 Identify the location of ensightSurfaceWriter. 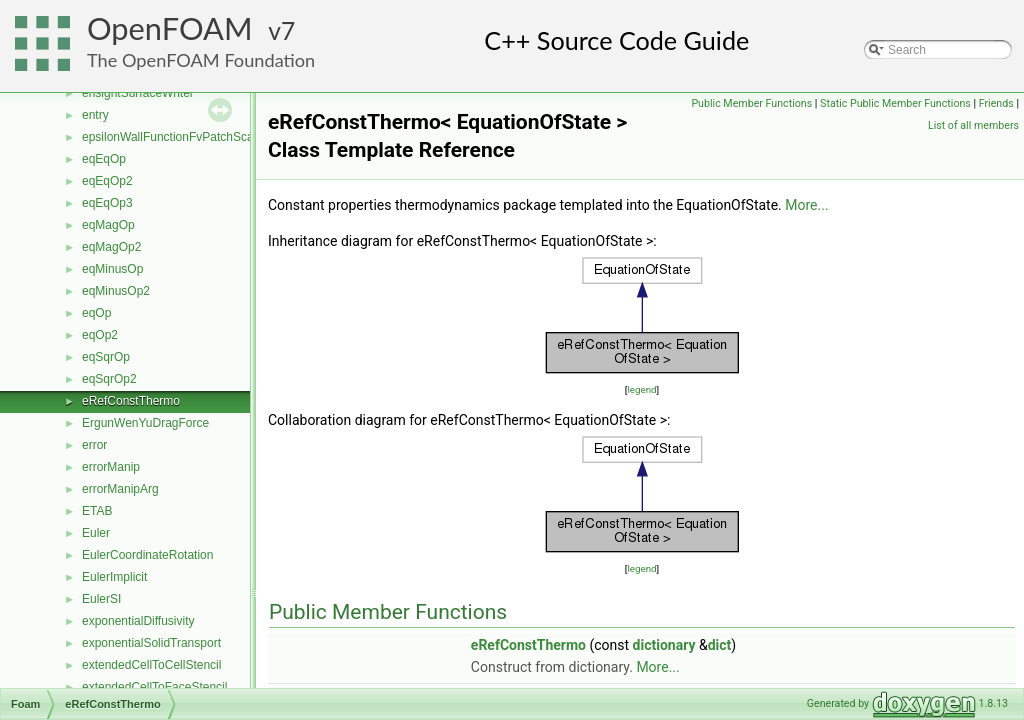
(138, 93).